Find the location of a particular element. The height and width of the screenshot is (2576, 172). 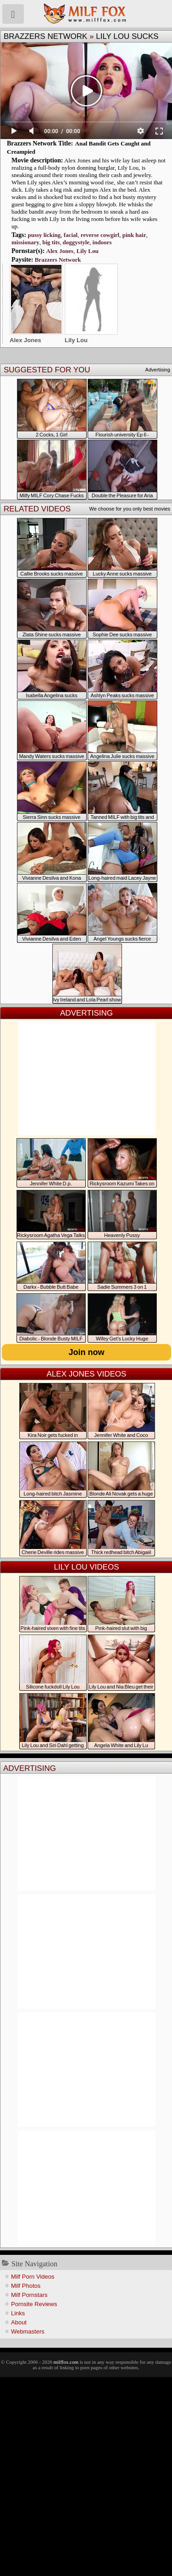

Milf Photos is located at coordinates (25, 2285).